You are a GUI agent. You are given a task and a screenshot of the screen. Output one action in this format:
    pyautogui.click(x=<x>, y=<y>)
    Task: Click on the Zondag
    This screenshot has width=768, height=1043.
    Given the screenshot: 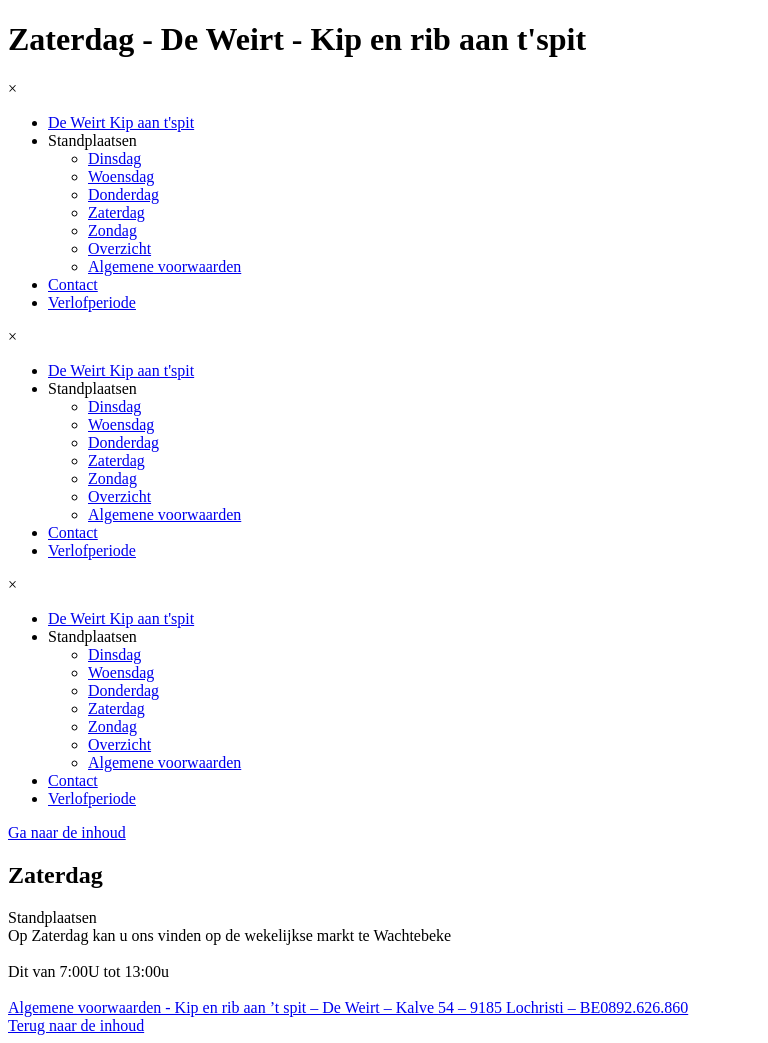 What is the action you would take?
    pyautogui.click(x=112, y=230)
    